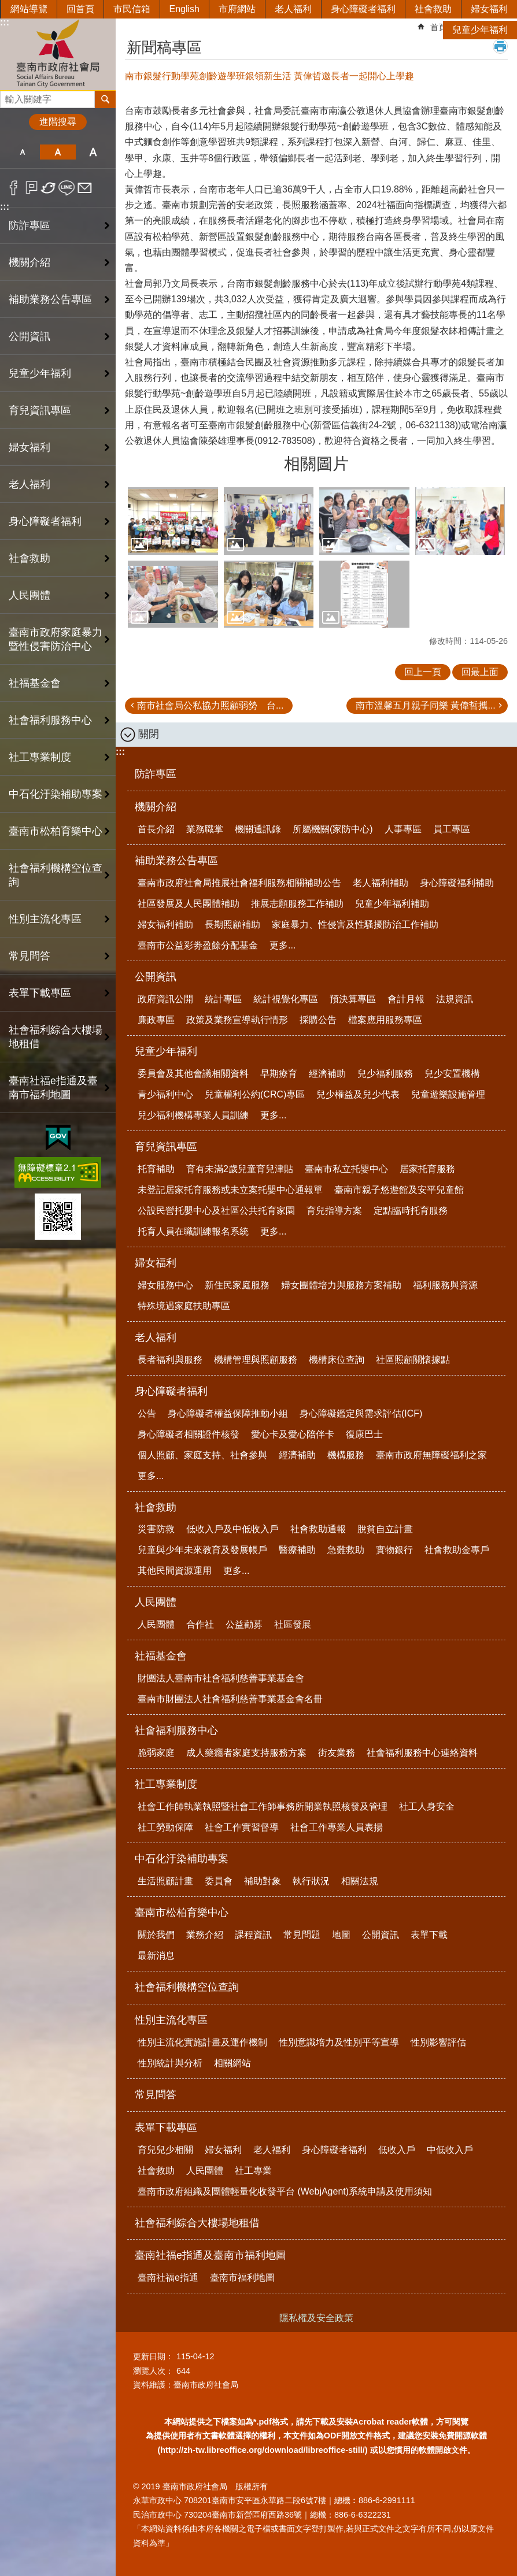 The width and height of the screenshot is (517, 2576). Describe the element at coordinates (457, 883) in the screenshot. I see `身心障礙福利補助` at that location.